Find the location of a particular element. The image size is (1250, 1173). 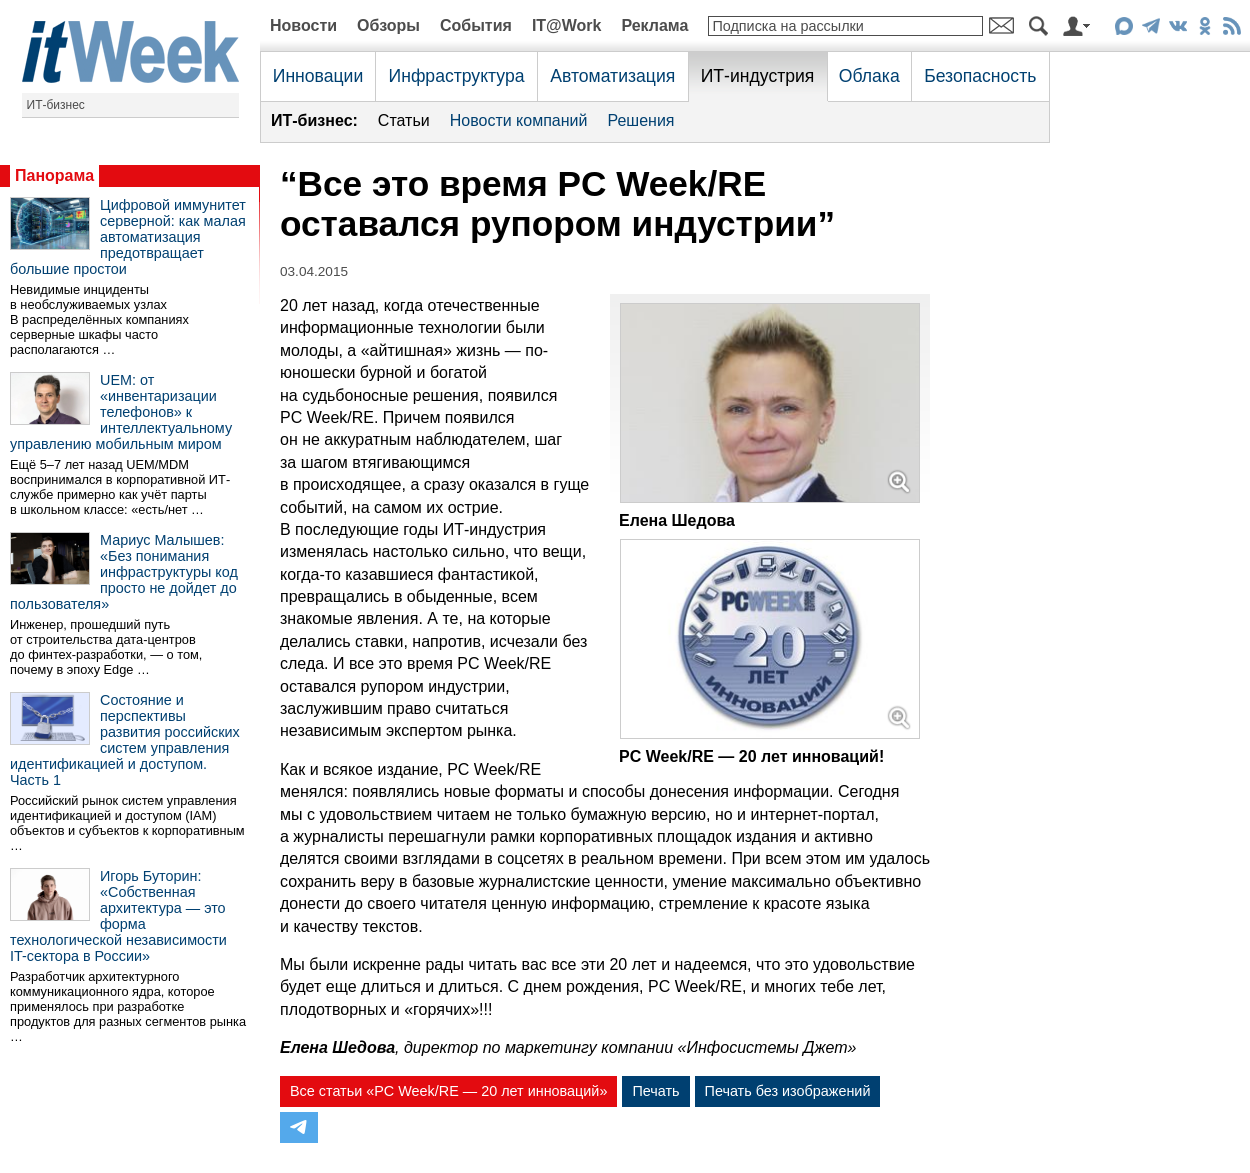

Безопасность is located at coordinates (980, 76).